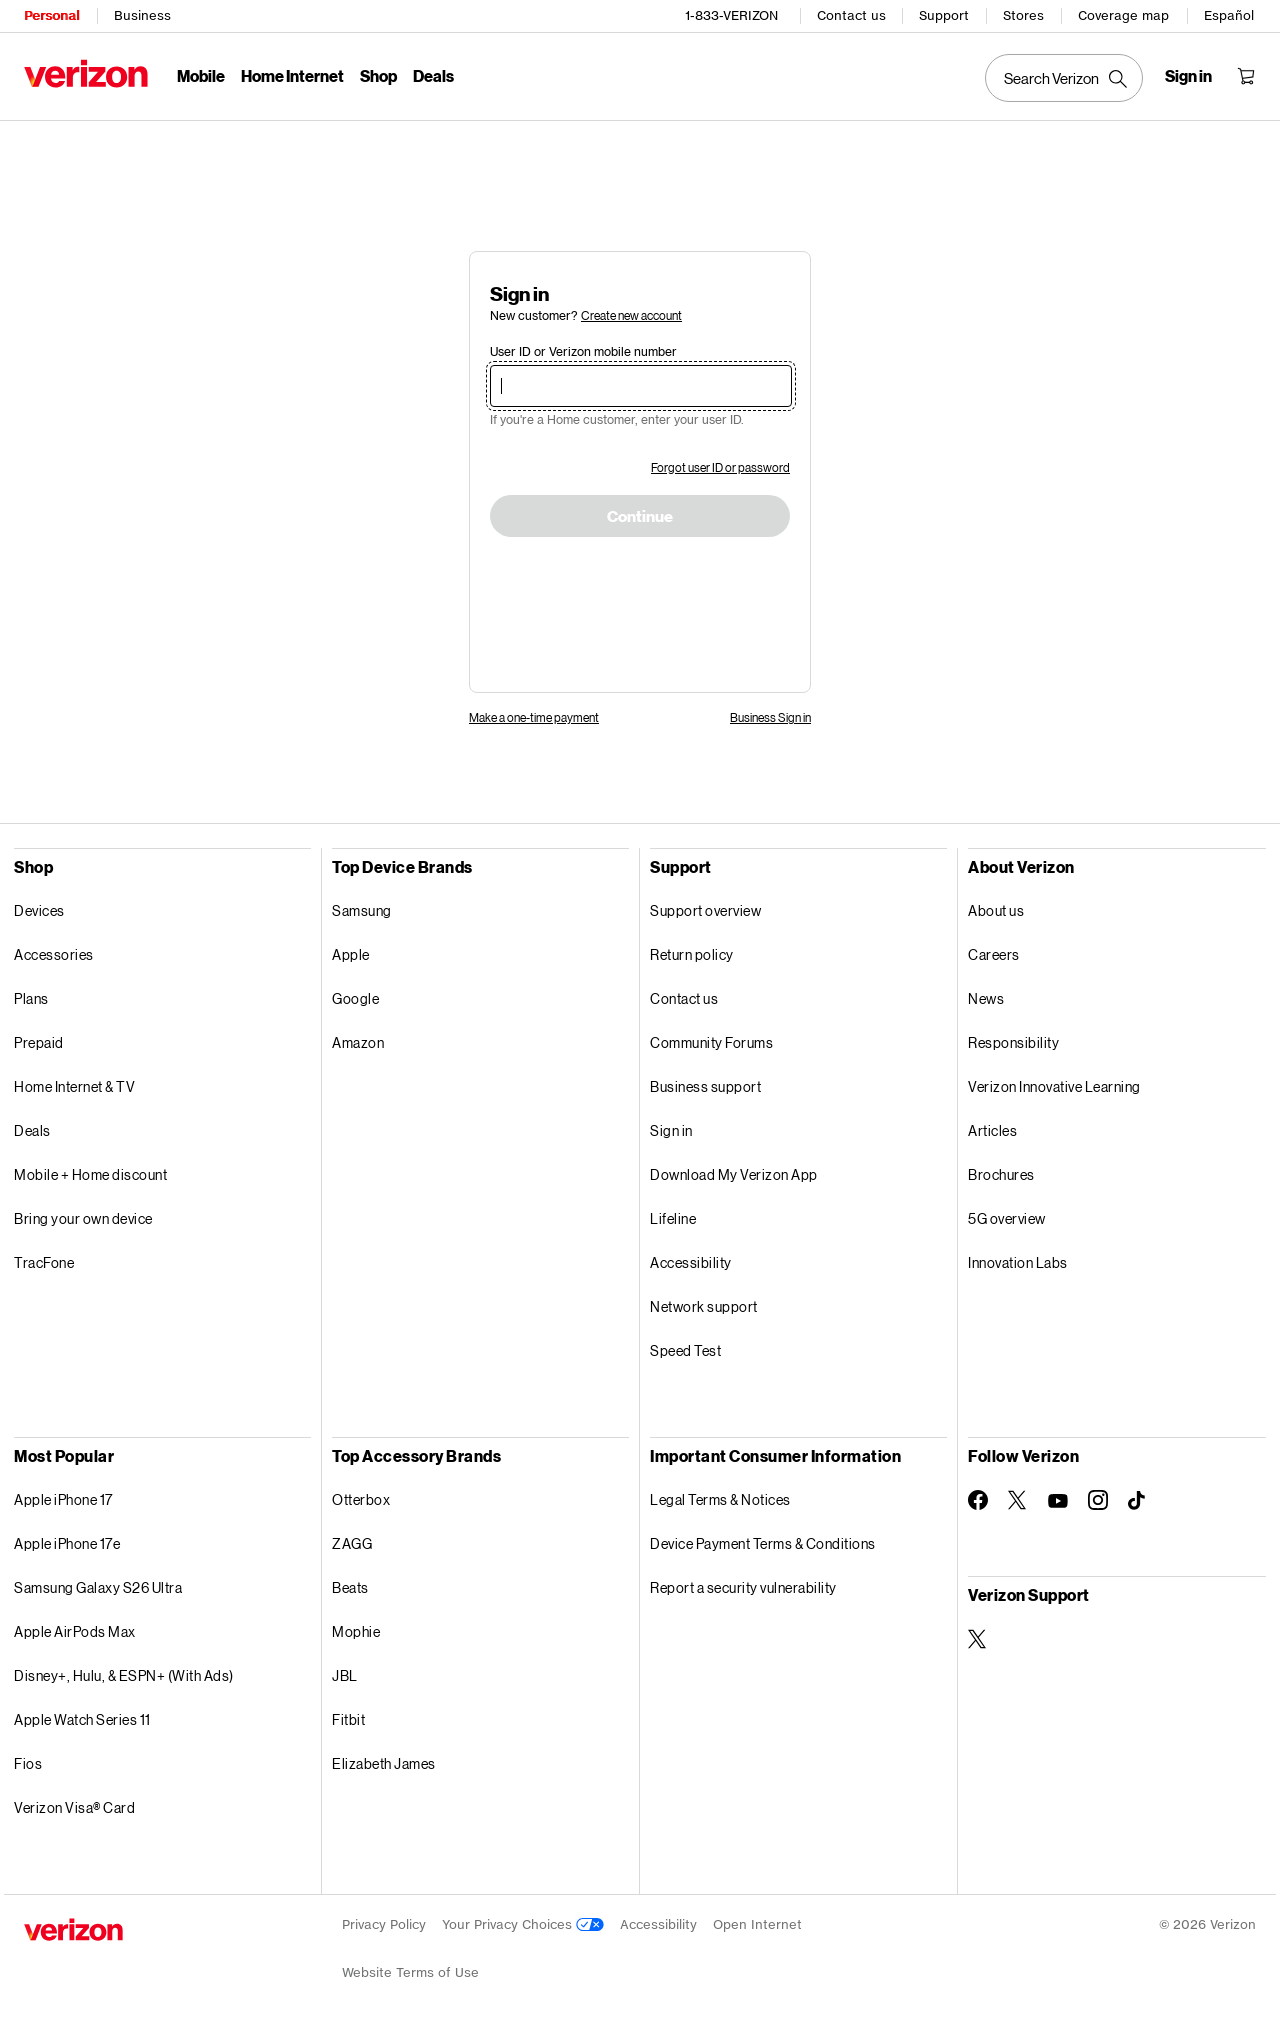 This screenshot has width=1280, height=2031. I want to click on Contact us, so click(851, 15).